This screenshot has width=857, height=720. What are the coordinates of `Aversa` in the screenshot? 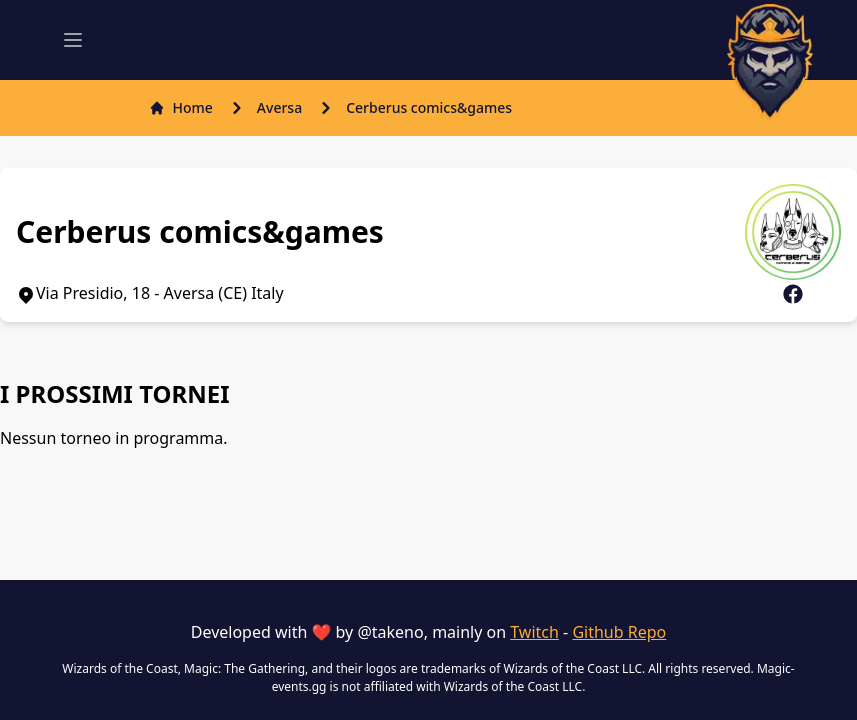 It's located at (279, 107).